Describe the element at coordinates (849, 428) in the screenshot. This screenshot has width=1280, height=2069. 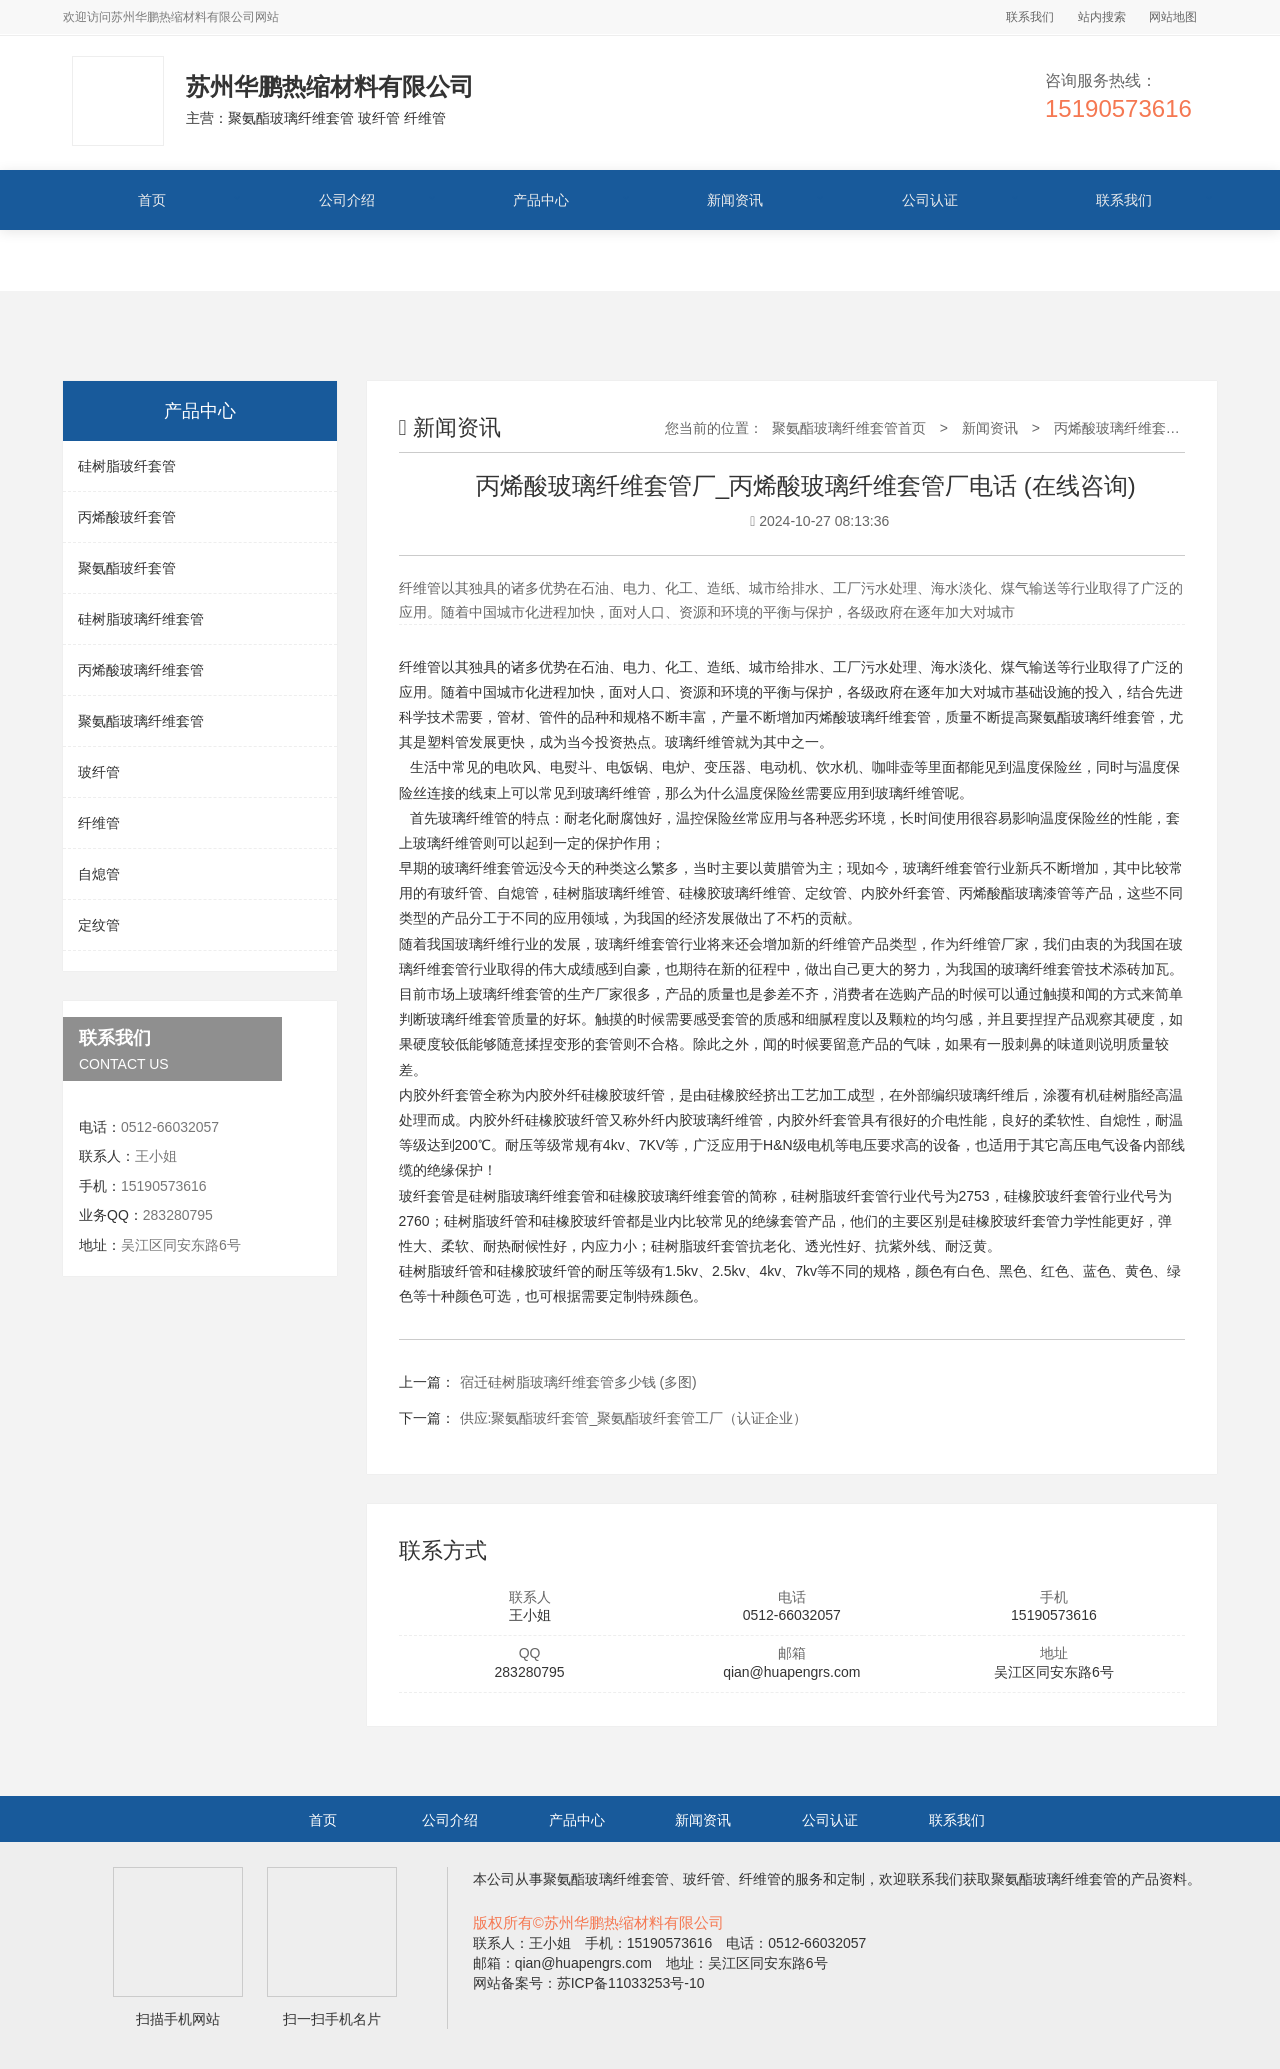
I see `聚氨酯玻璃纤维套管首页` at that location.